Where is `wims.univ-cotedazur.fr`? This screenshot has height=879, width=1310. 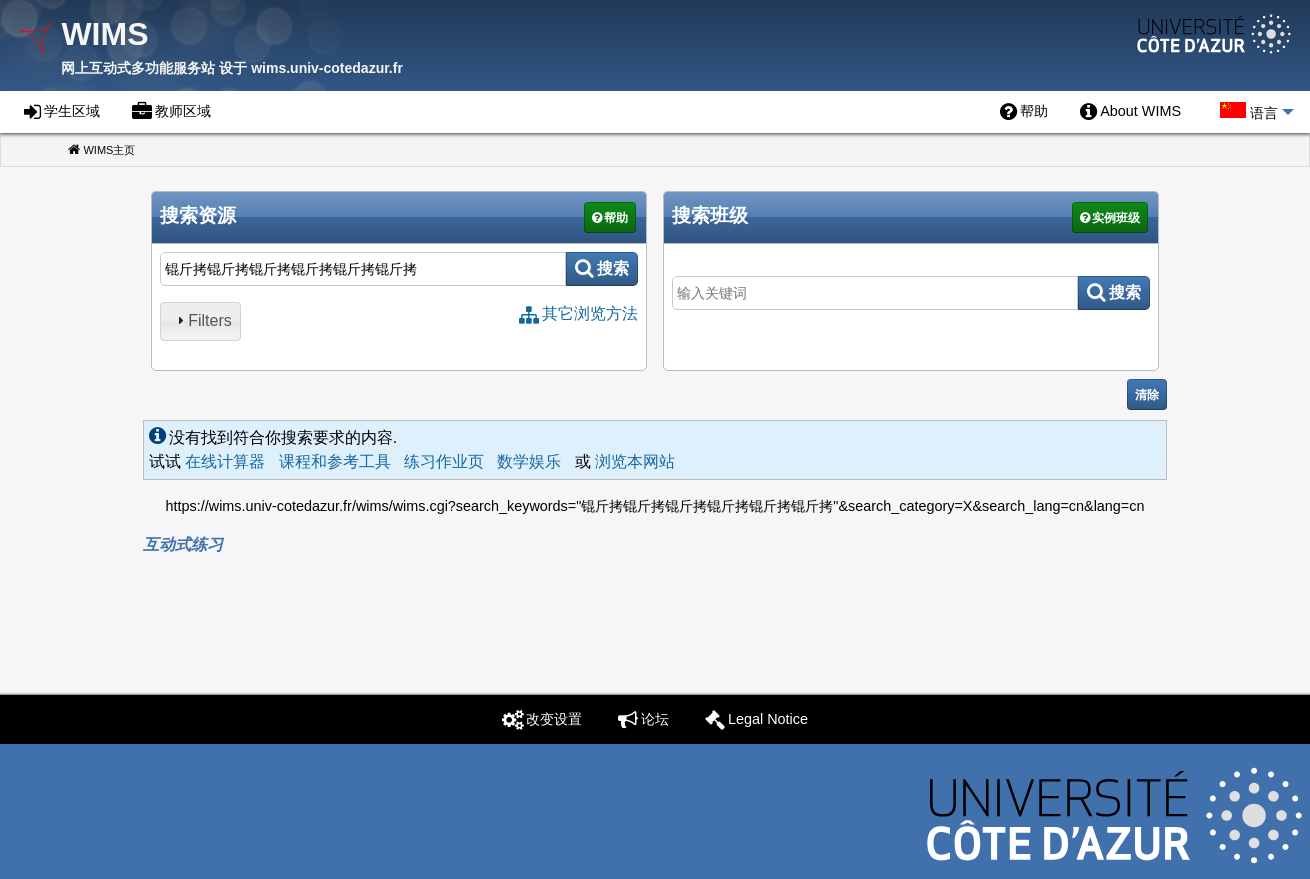
wims.univ-cotedazur.fr is located at coordinates (327, 68).